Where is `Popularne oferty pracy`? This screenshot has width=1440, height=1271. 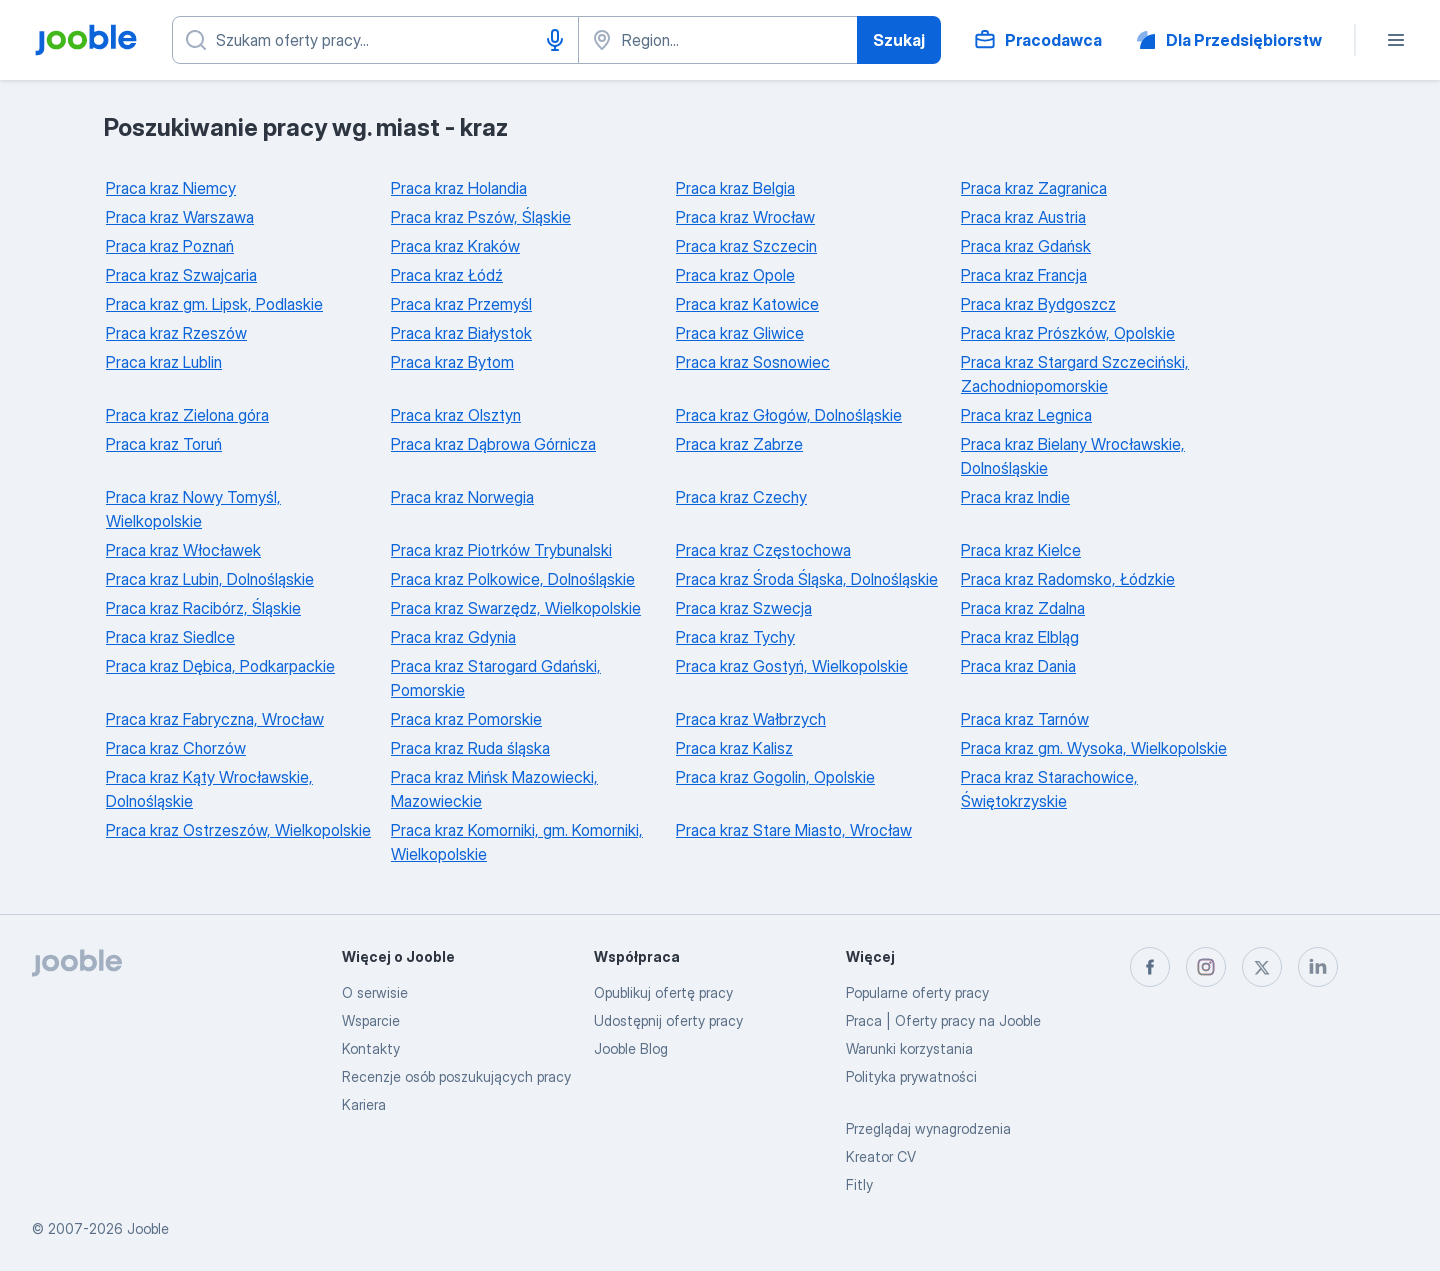 Popularne oferty pracy is located at coordinates (917, 992).